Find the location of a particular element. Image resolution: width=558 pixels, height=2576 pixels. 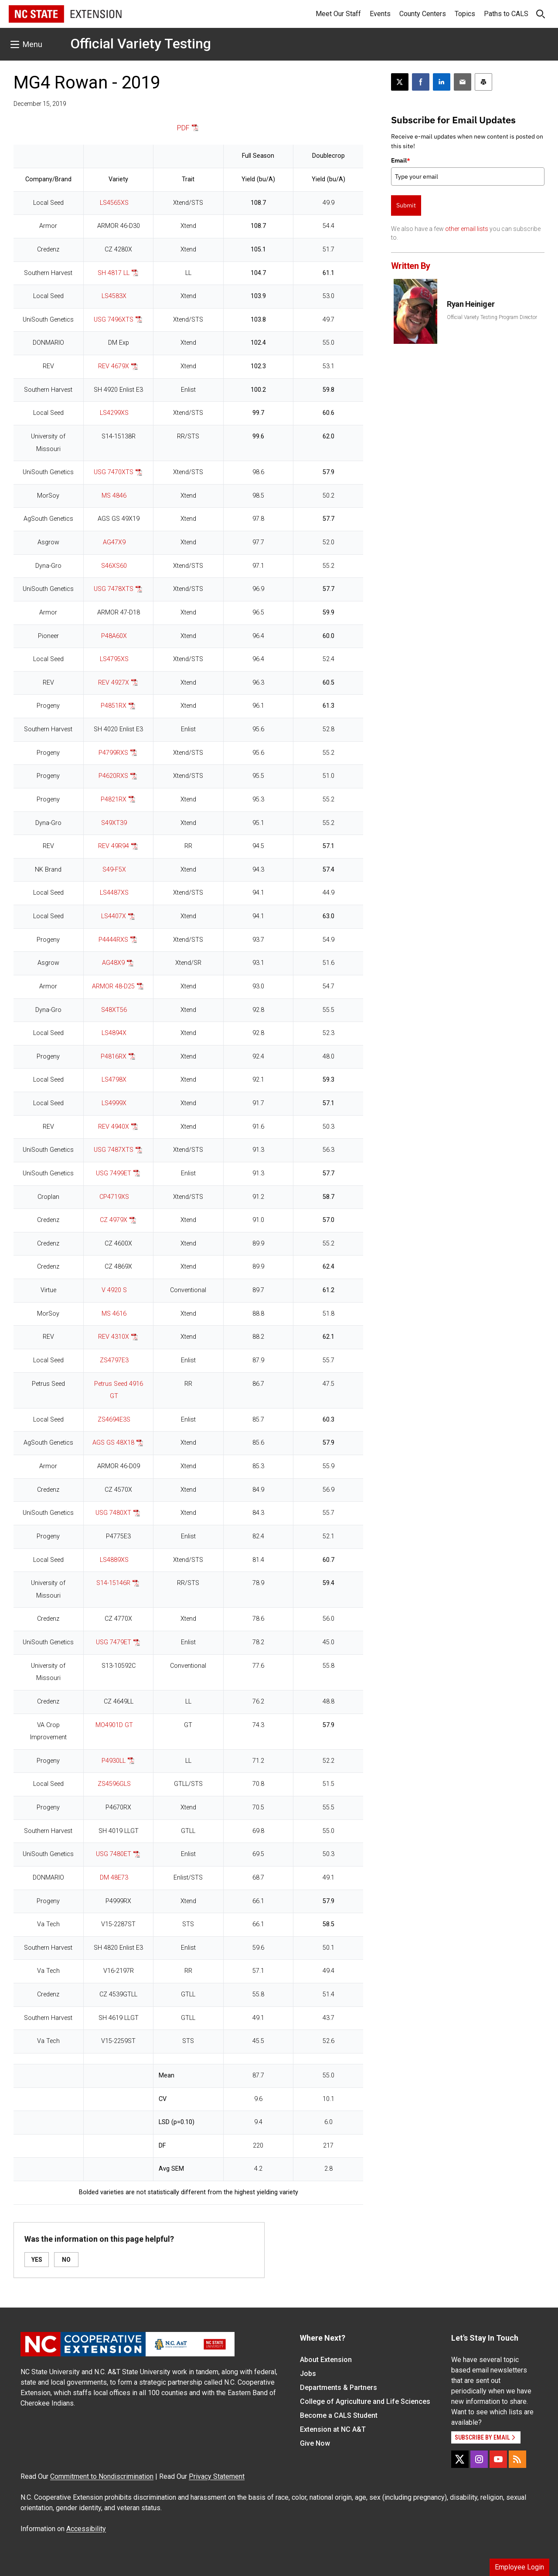

LS4487XS is located at coordinates (114, 892).